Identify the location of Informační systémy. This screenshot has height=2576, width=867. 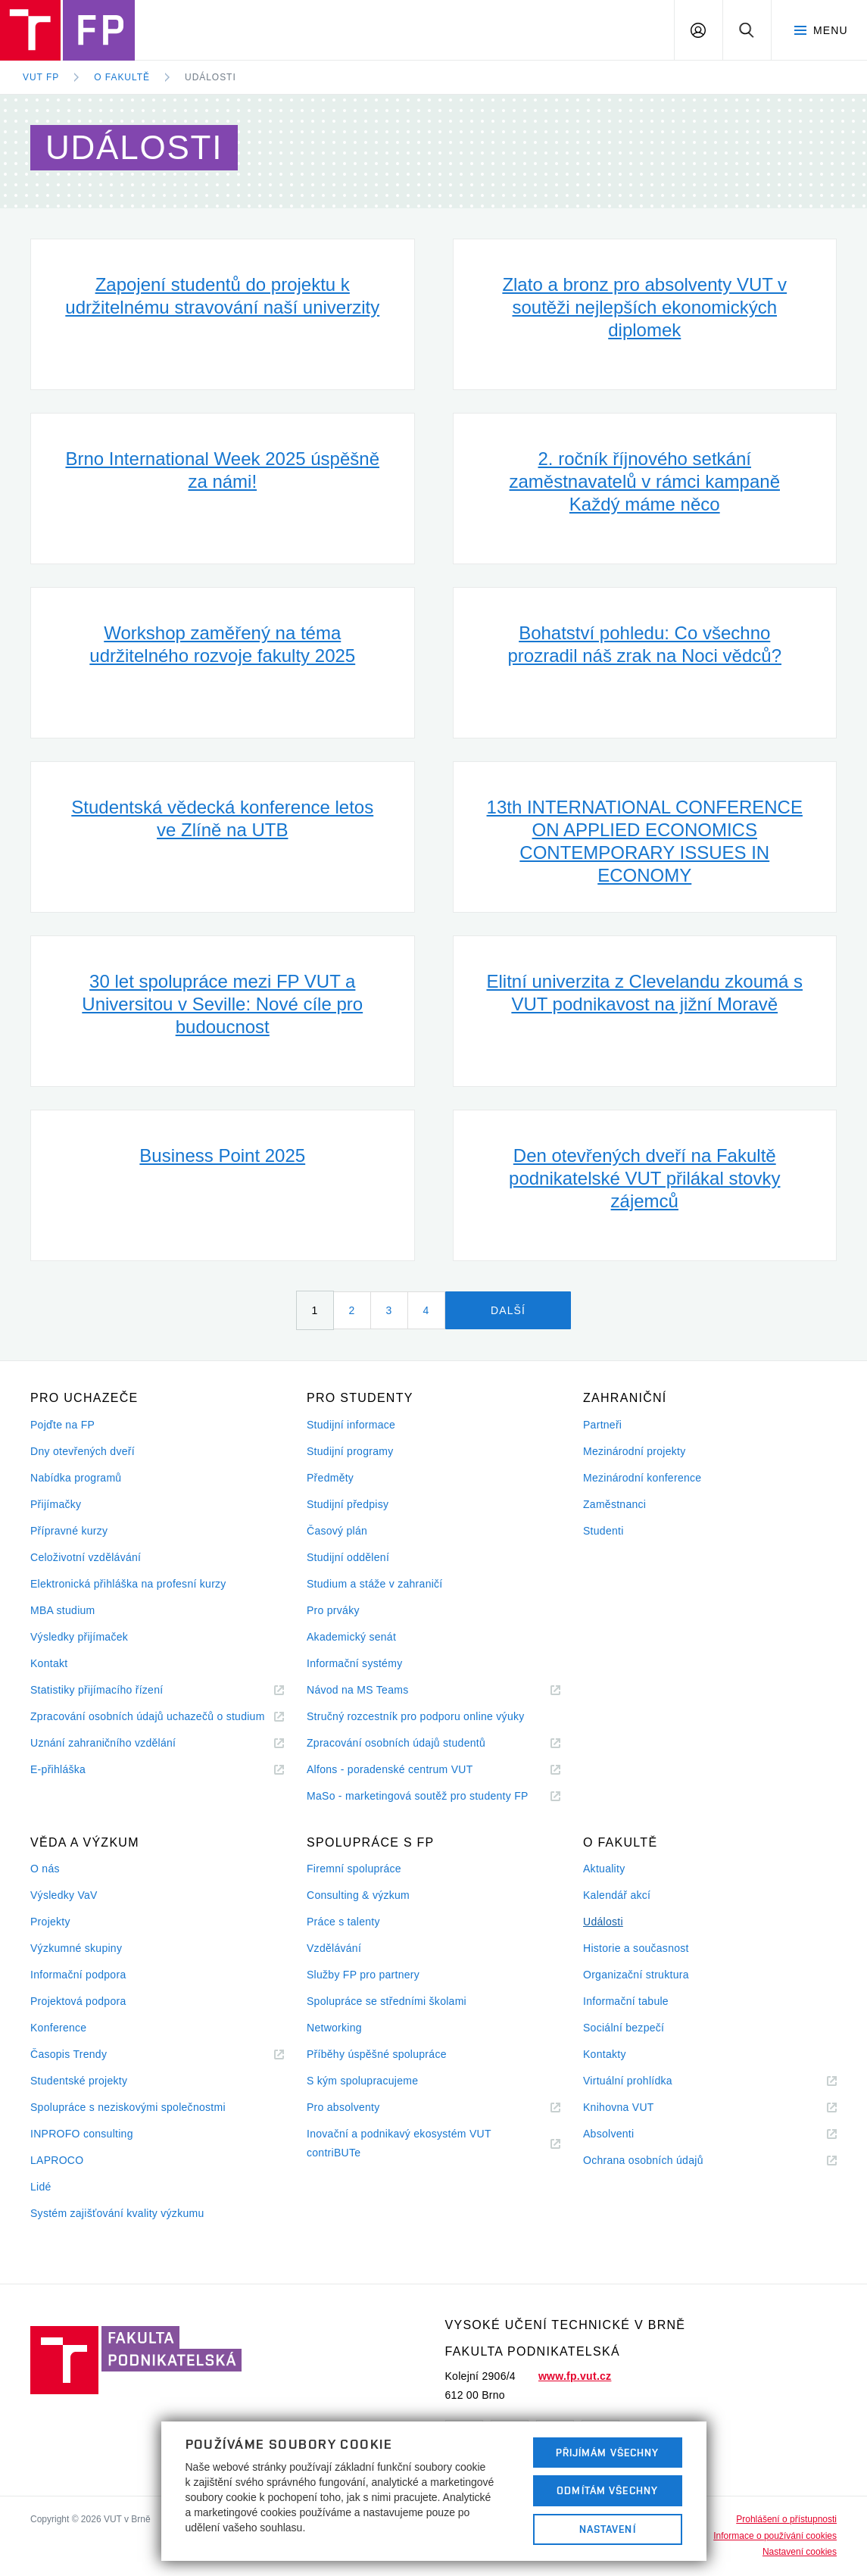
(354, 1663).